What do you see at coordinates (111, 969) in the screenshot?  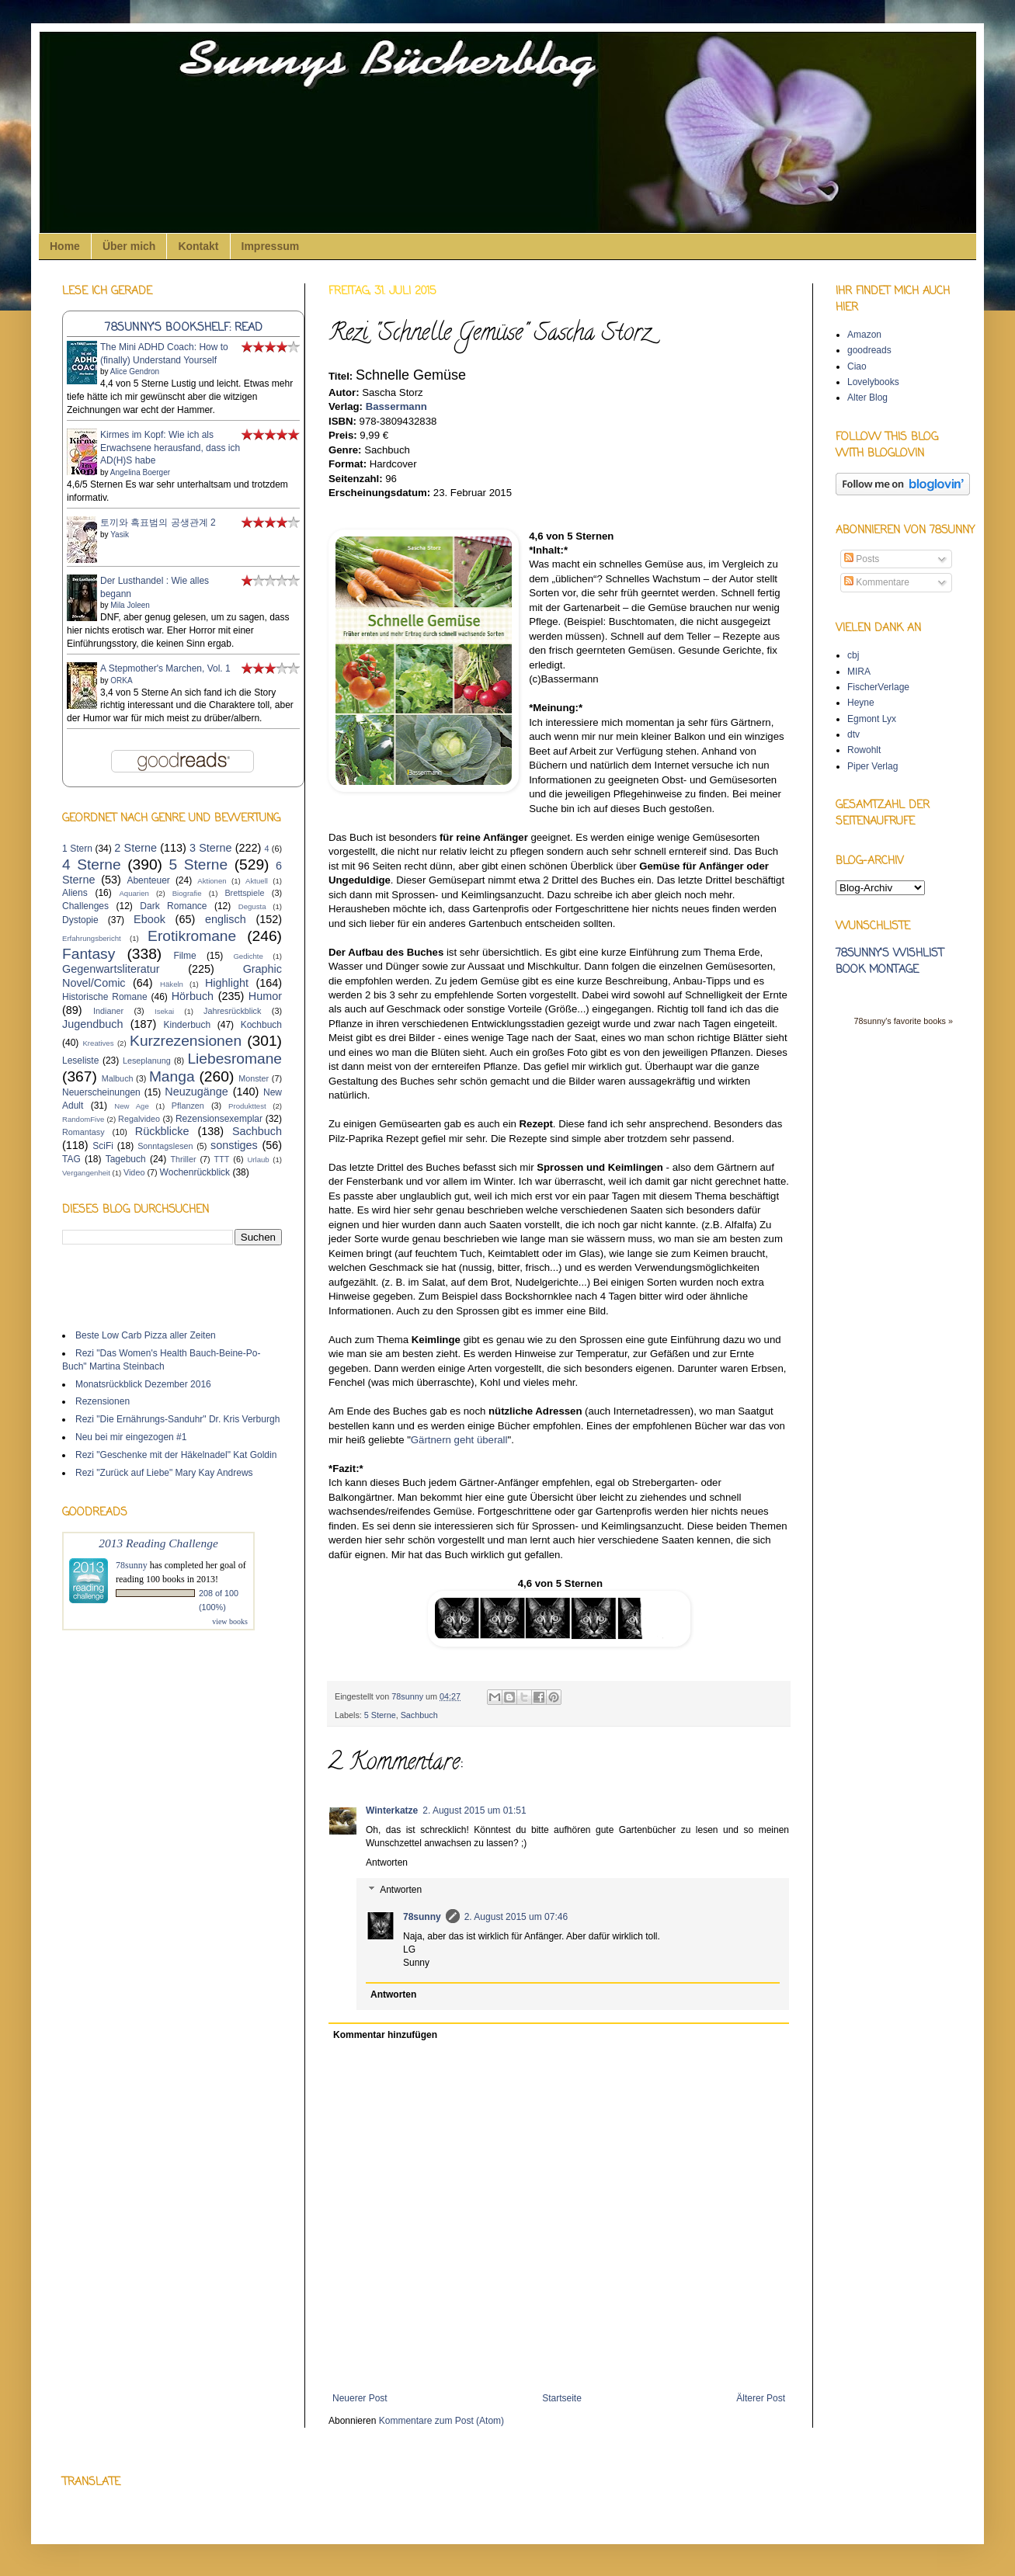 I see `Gegenwartsliteratur` at bounding box center [111, 969].